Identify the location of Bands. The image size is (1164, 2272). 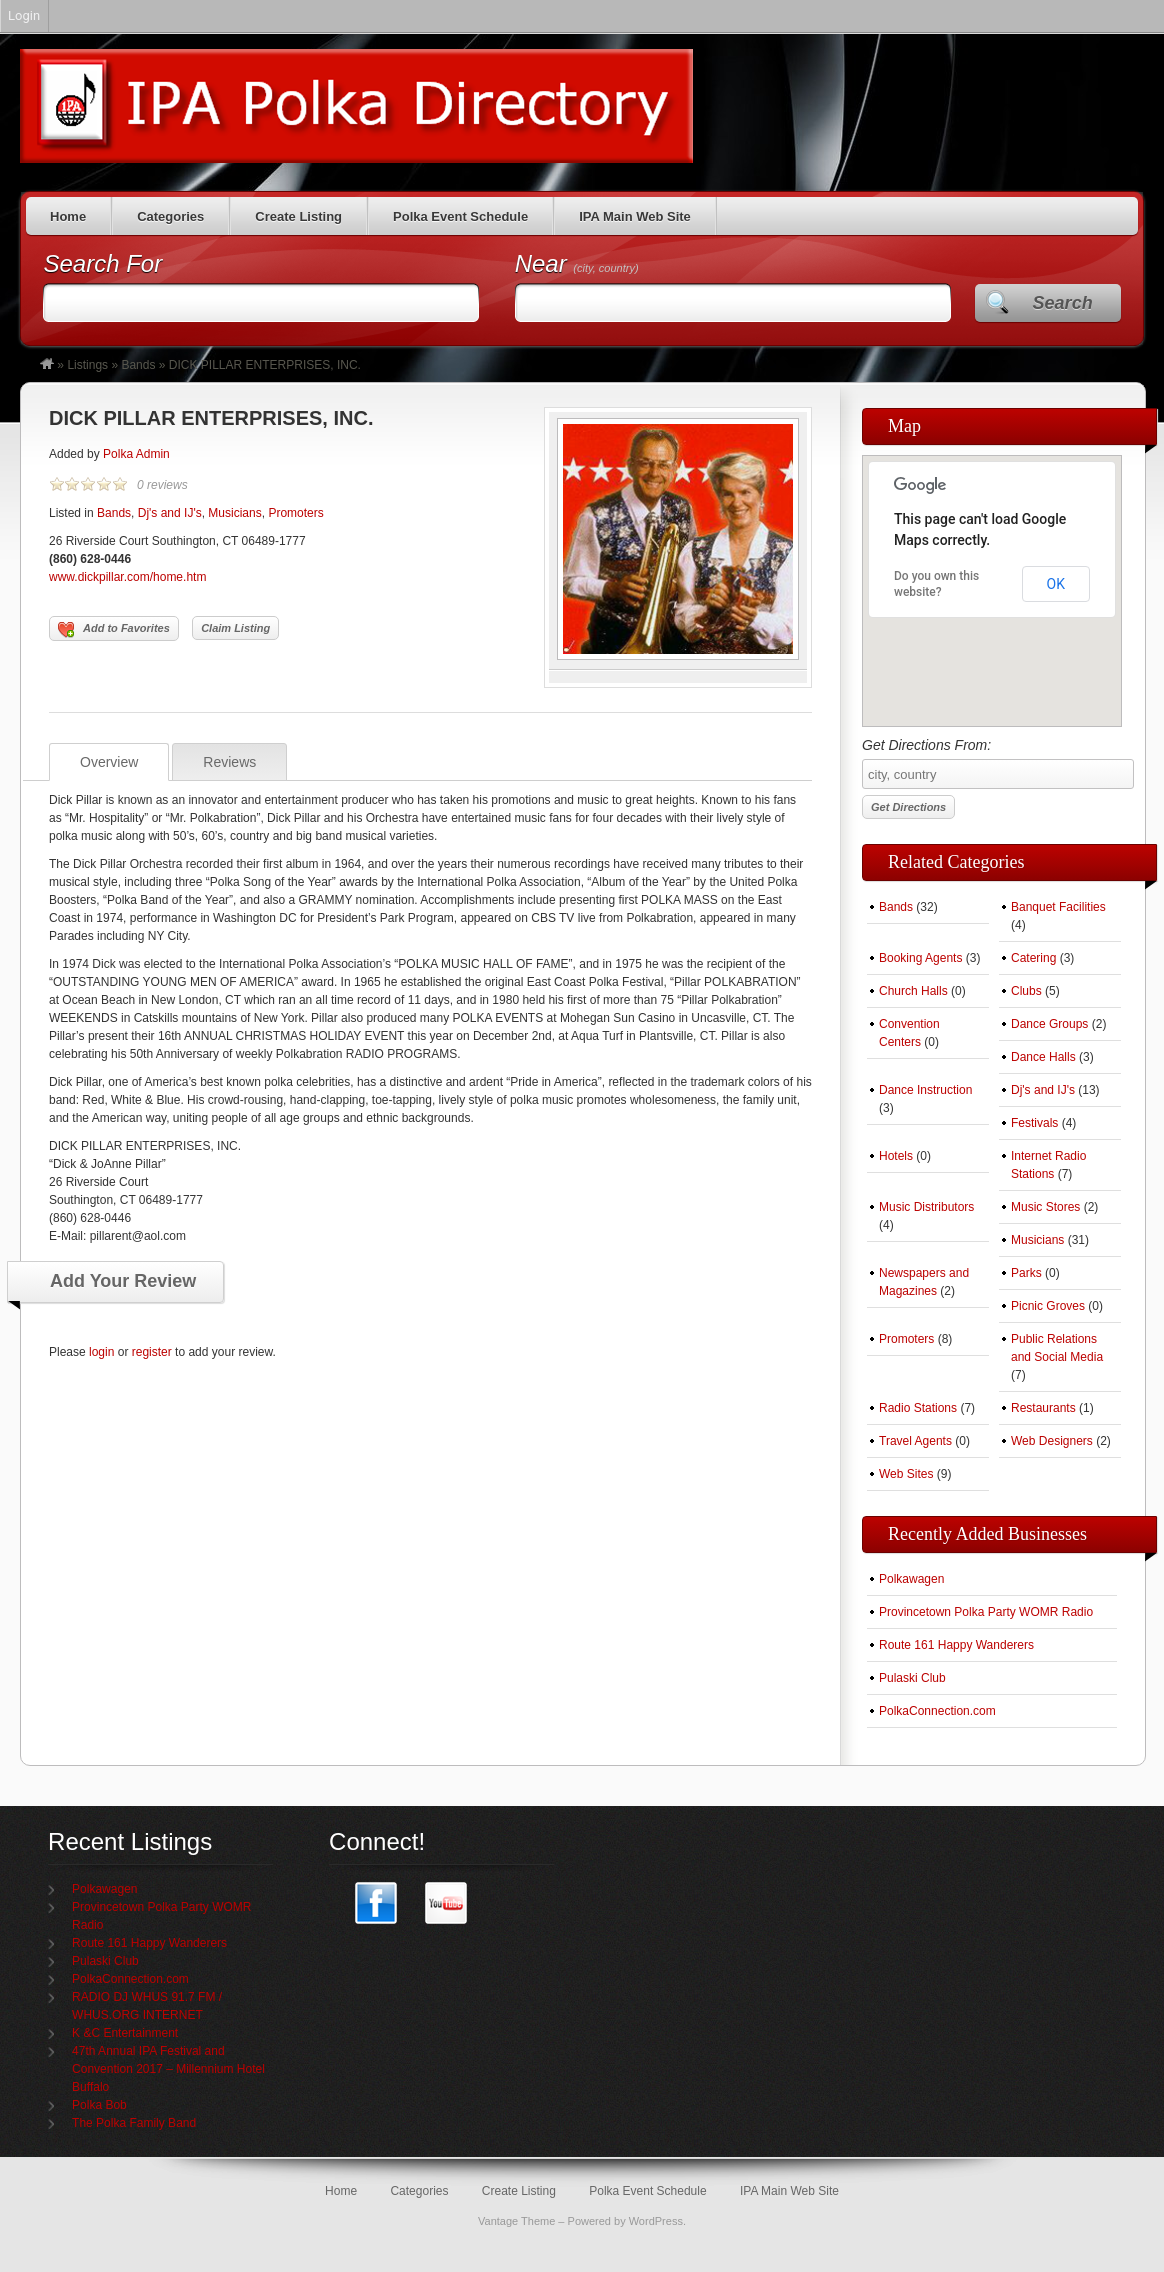
(138, 365).